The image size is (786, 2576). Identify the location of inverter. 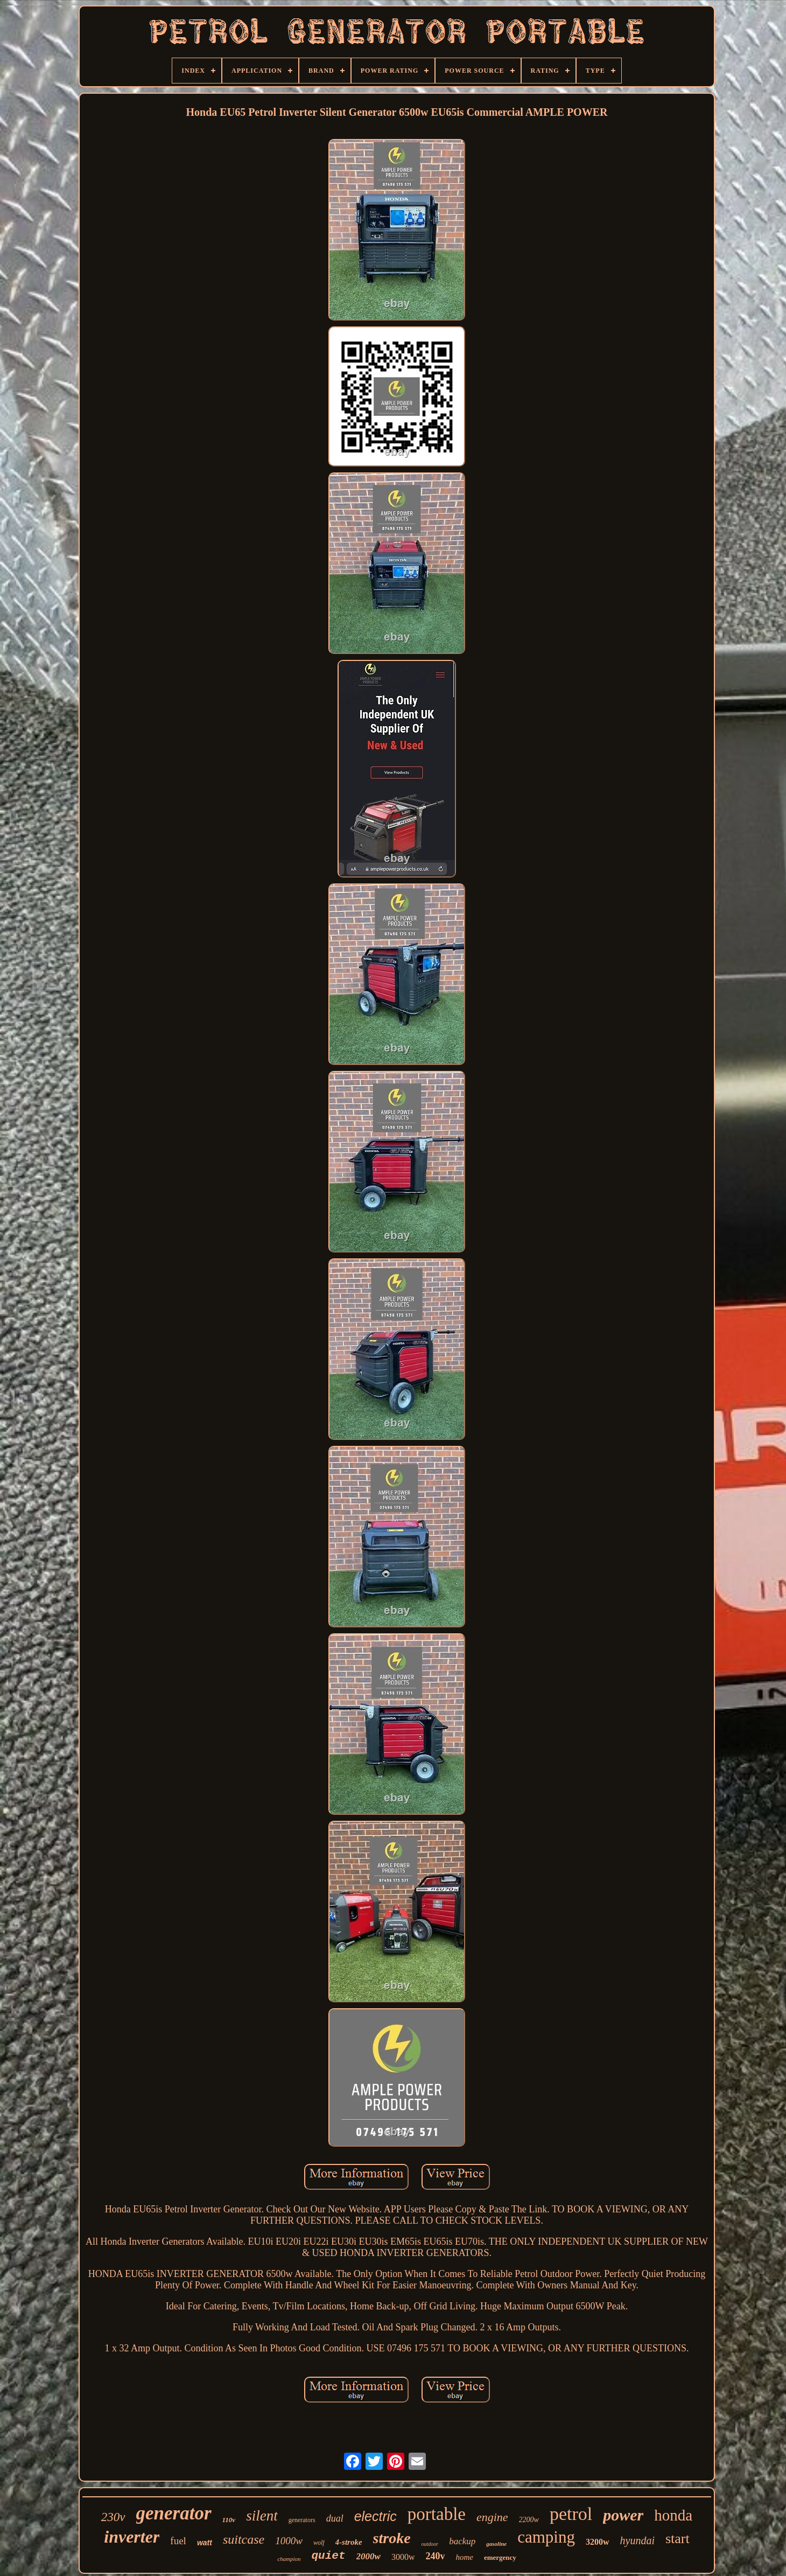
(131, 2536).